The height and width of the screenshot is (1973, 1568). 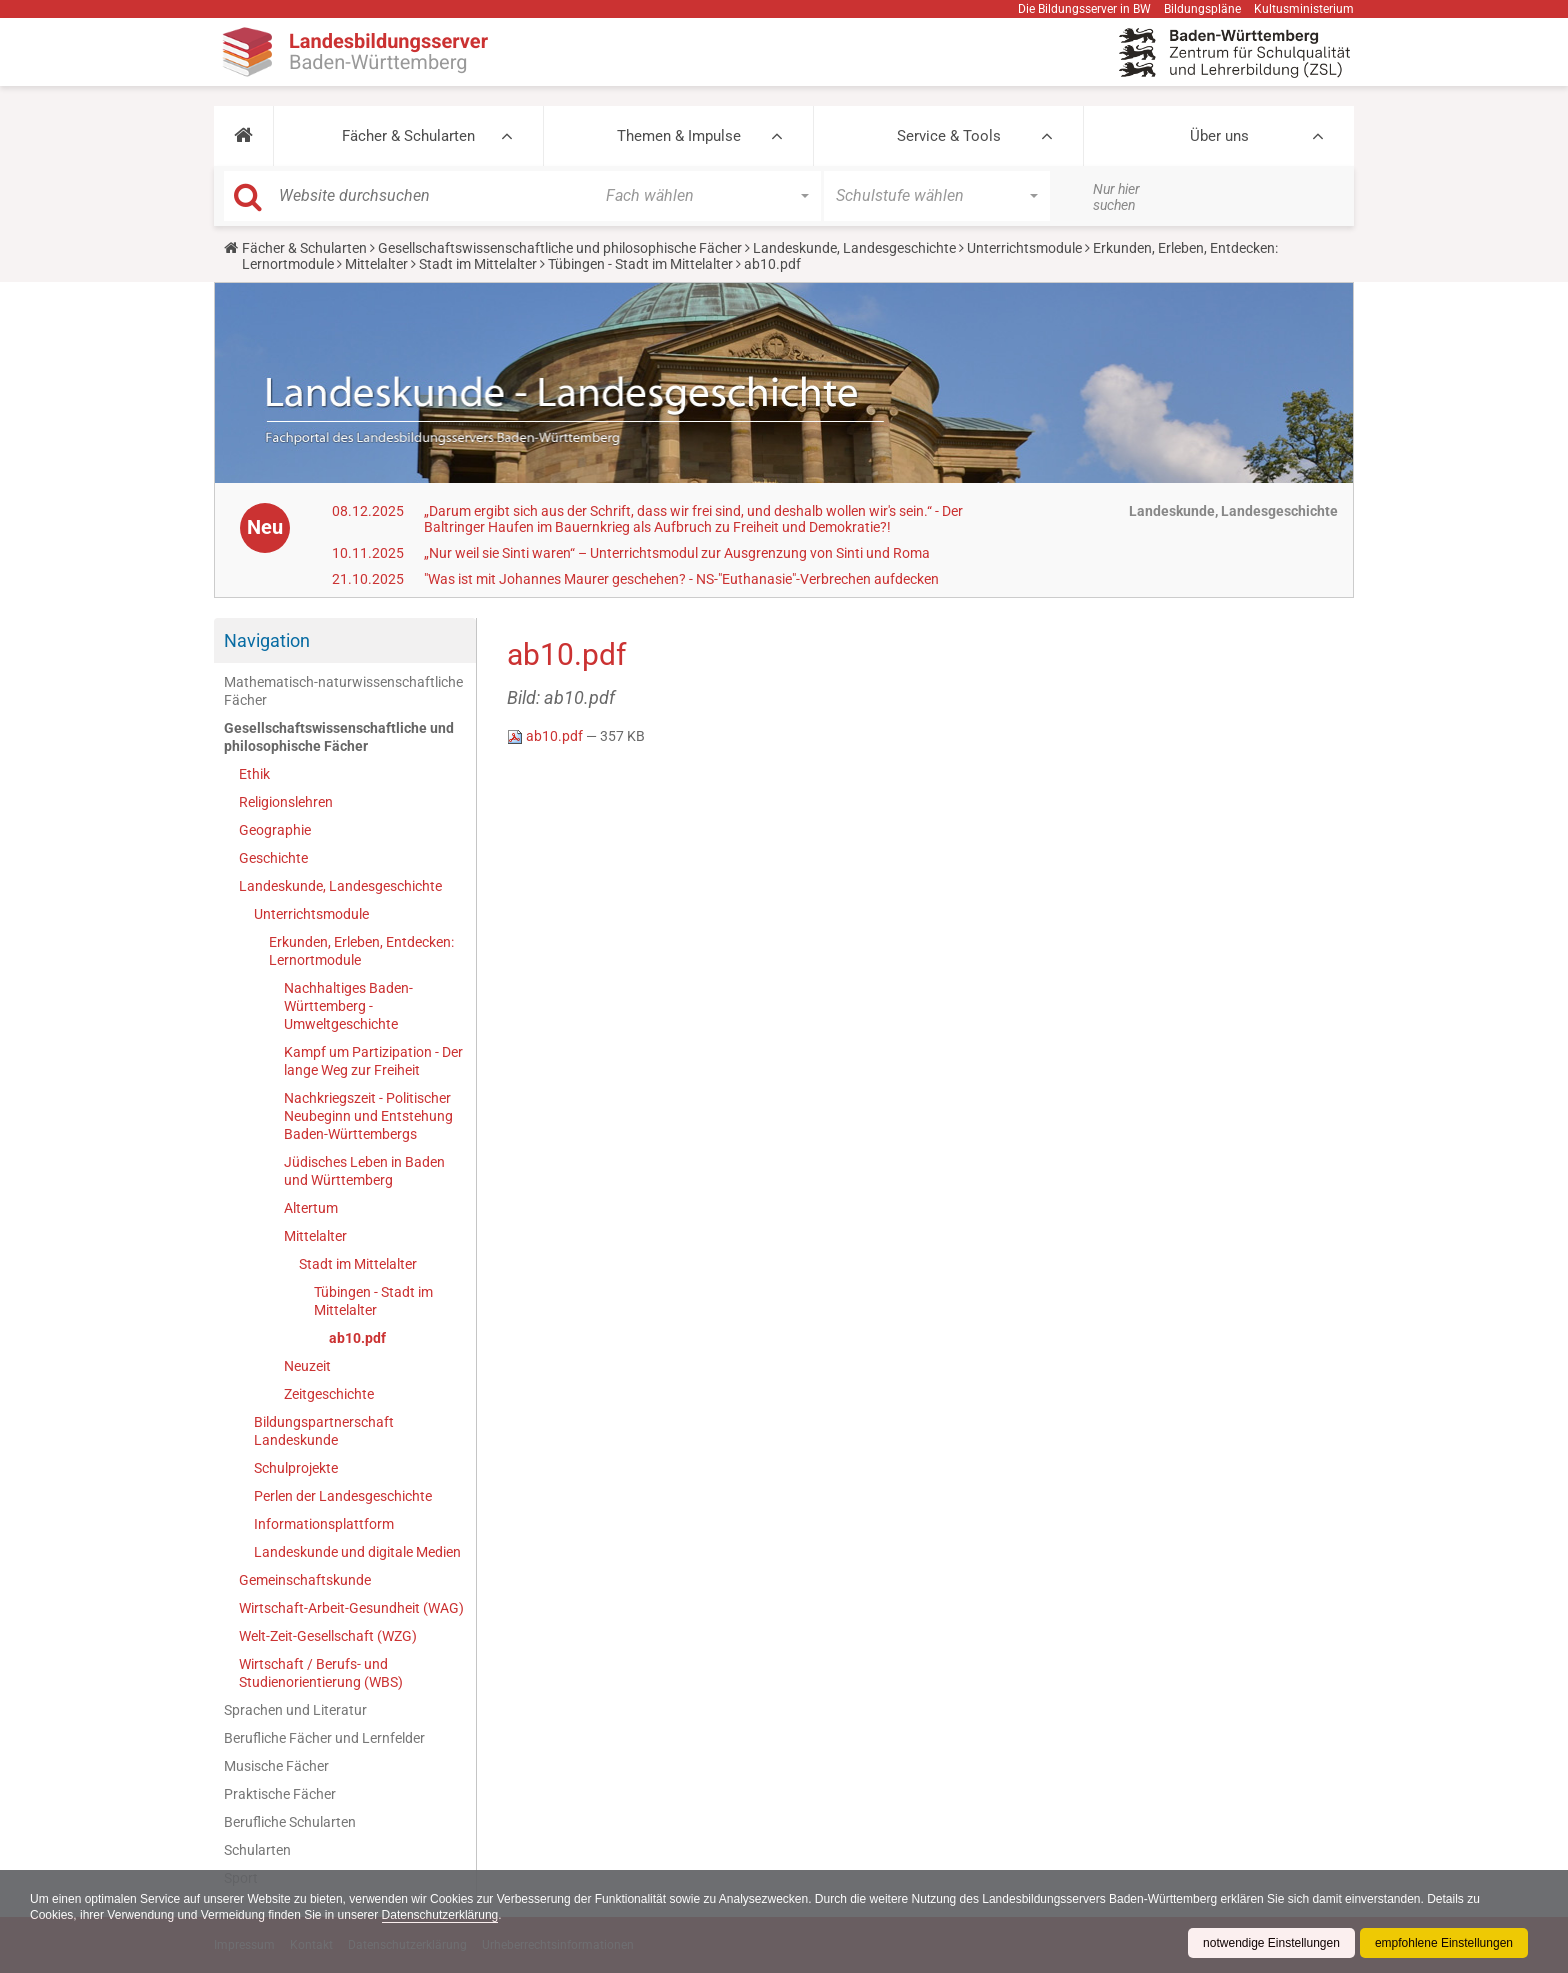 What do you see at coordinates (305, 1580) in the screenshot?
I see `Gemeinschaftskunde` at bounding box center [305, 1580].